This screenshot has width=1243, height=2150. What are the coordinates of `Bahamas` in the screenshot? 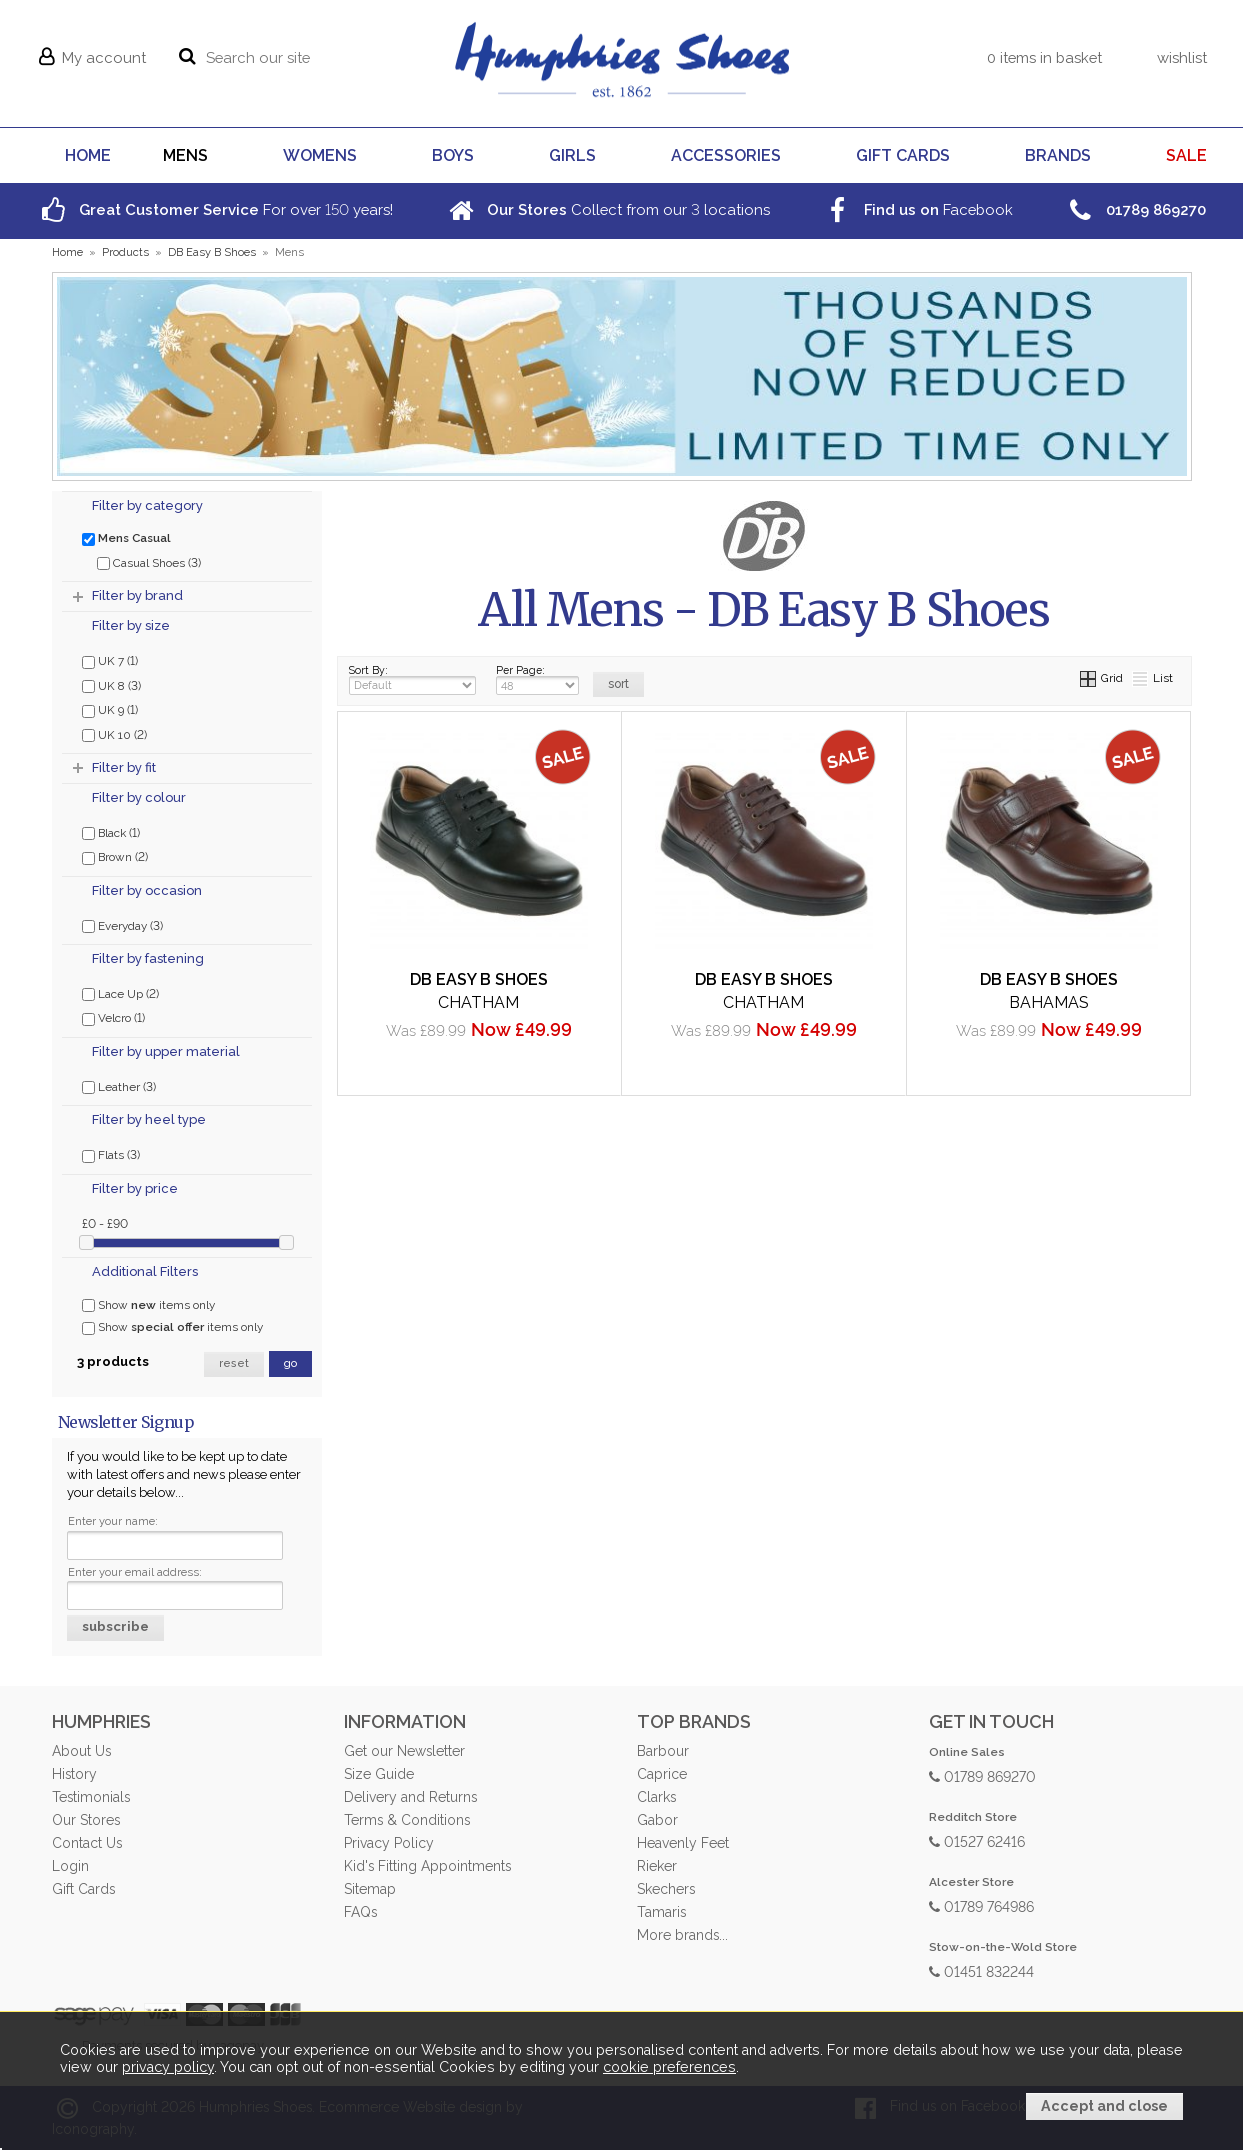 It's located at (1049, 1002).